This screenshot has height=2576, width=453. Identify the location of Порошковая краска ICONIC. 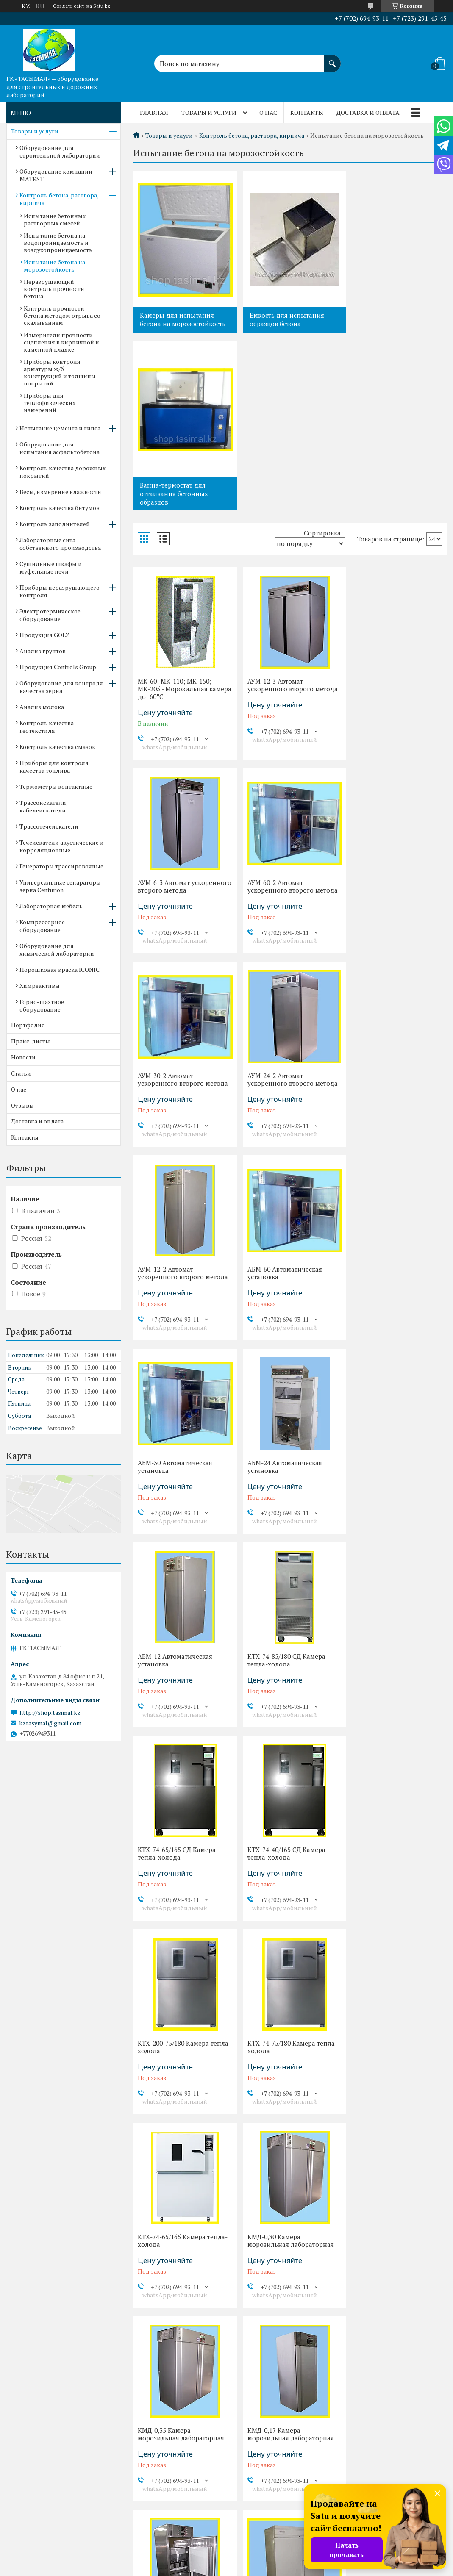
(59, 969).